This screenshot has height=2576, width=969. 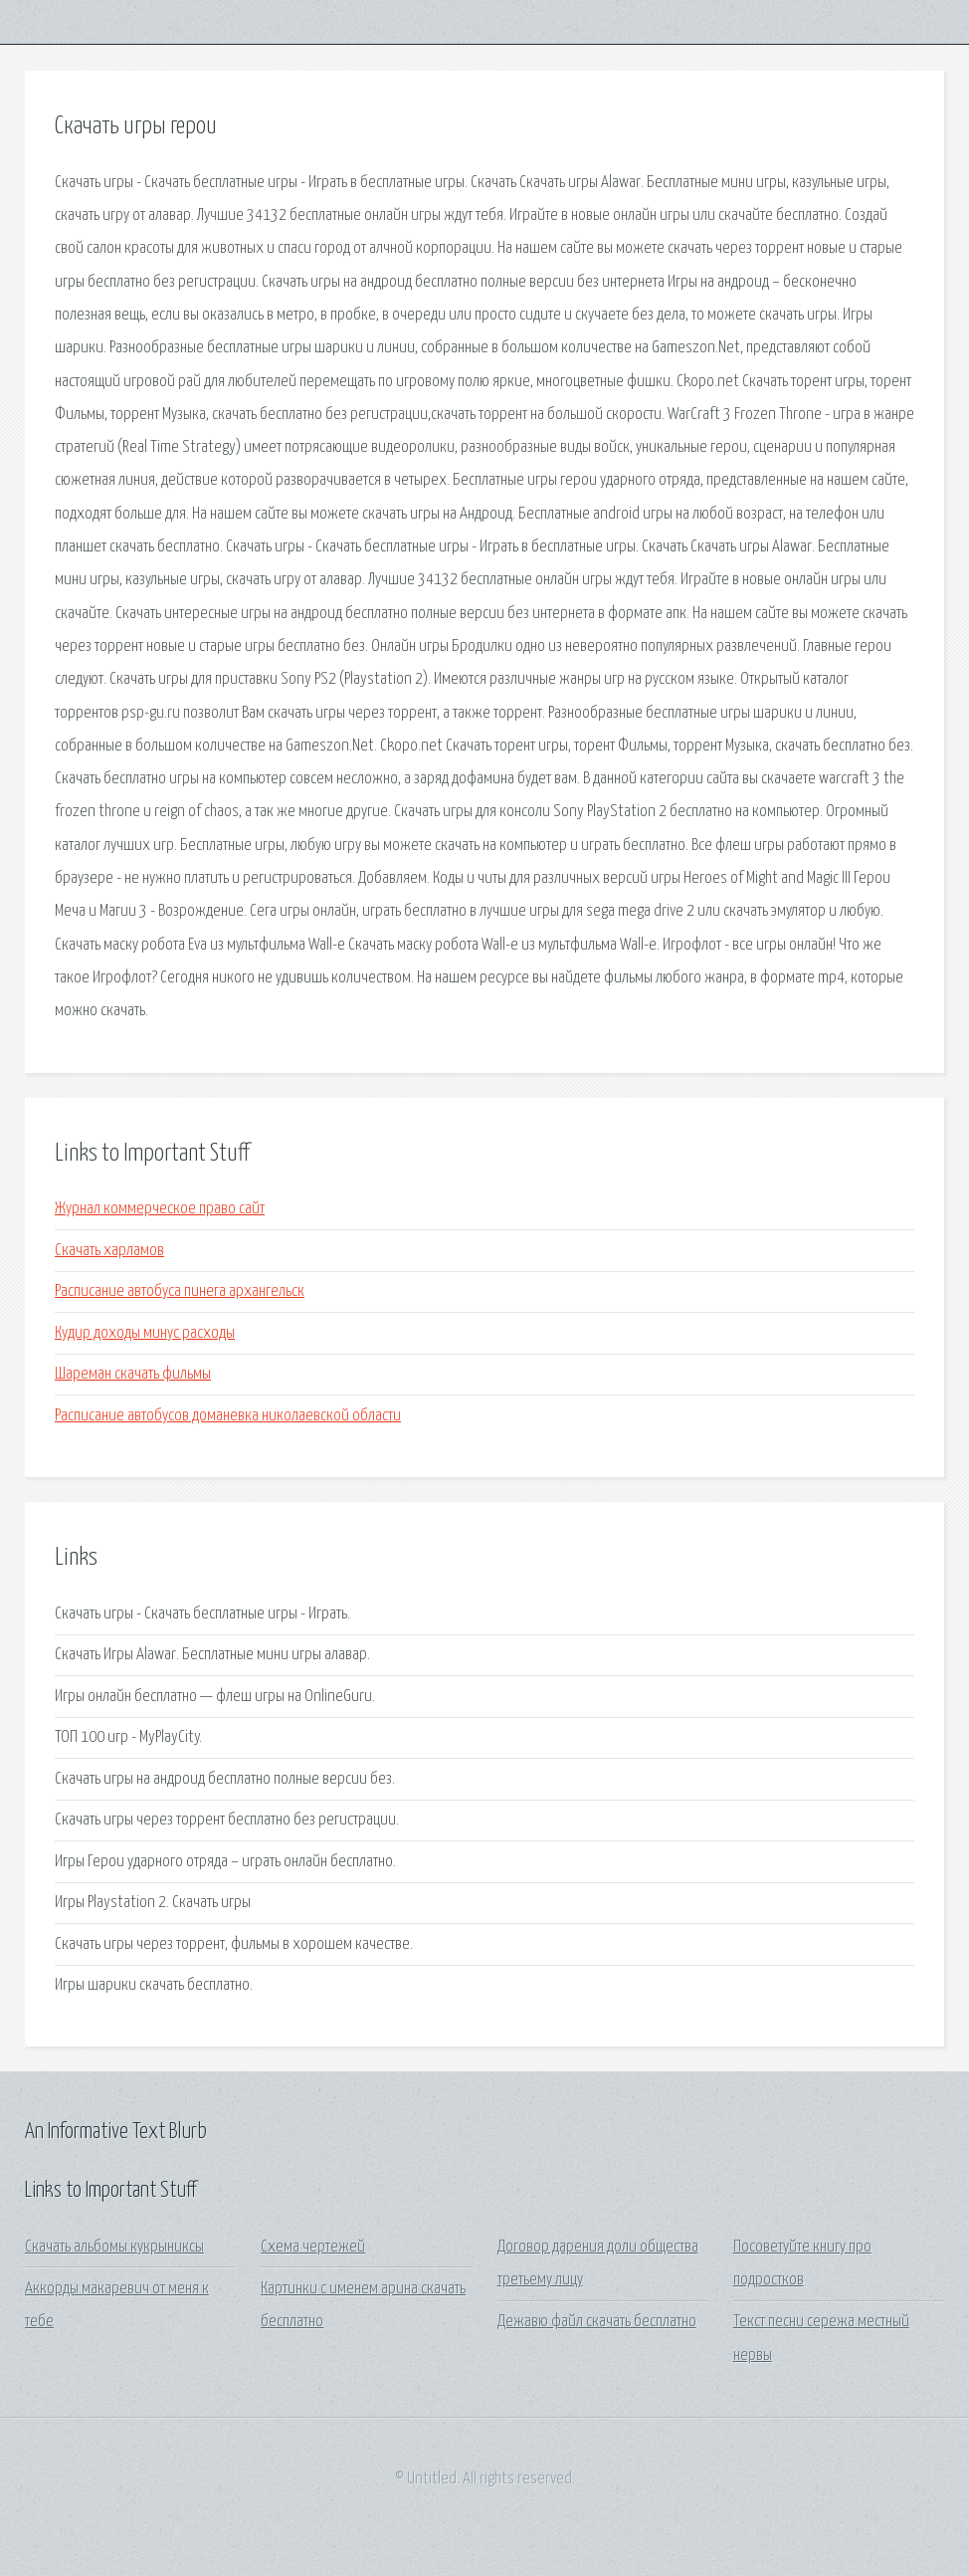 I want to click on Дежавю файл скачать бесплатно, so click(x=596, y=2321).